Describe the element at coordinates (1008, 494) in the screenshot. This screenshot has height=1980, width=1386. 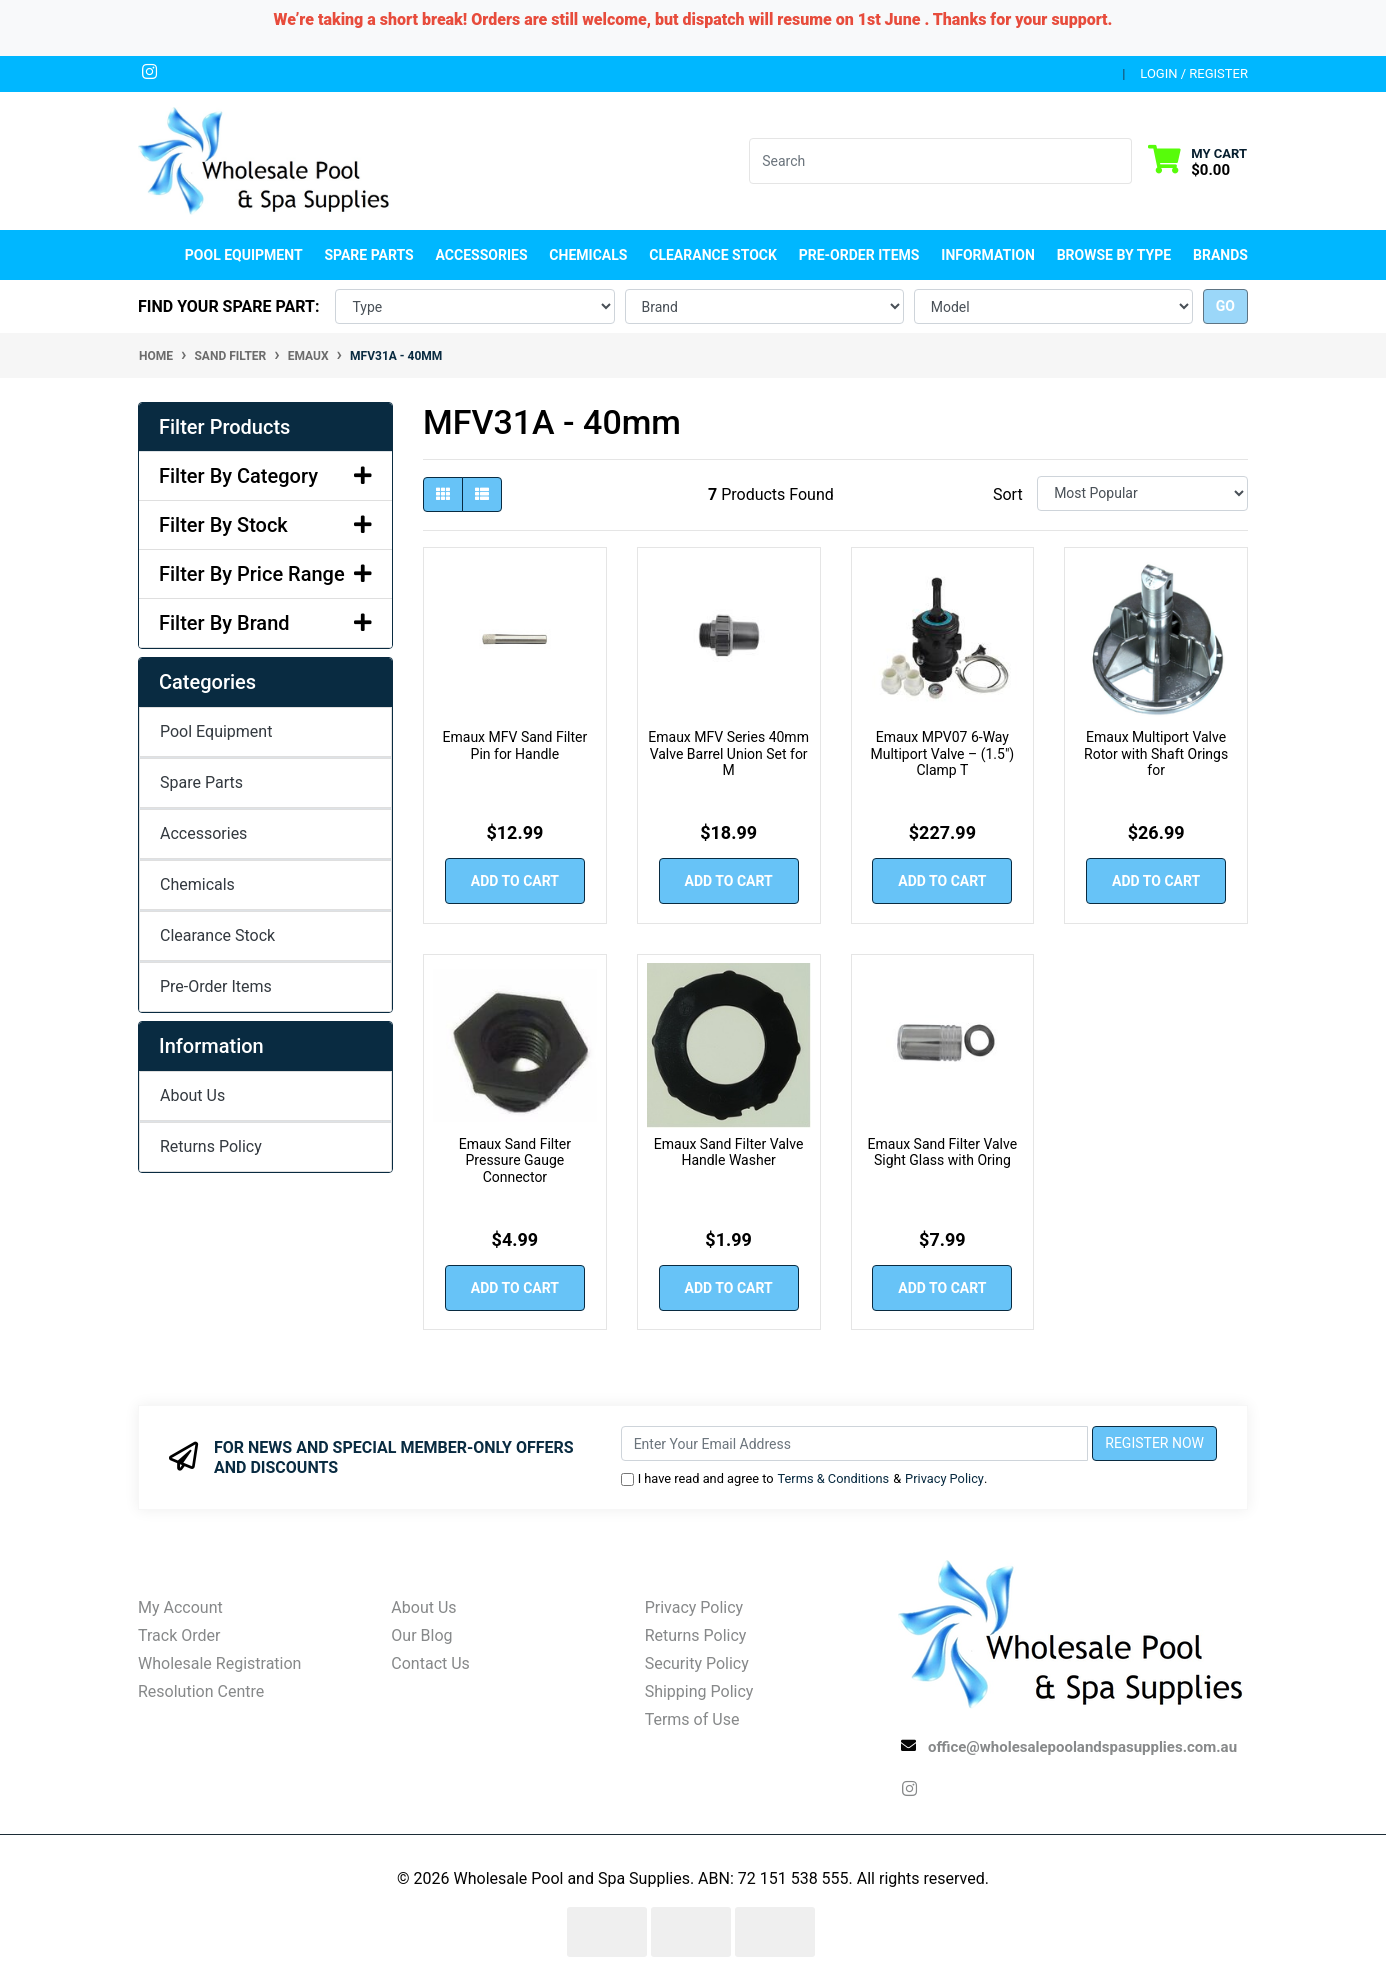
I see `Sort` at that location.